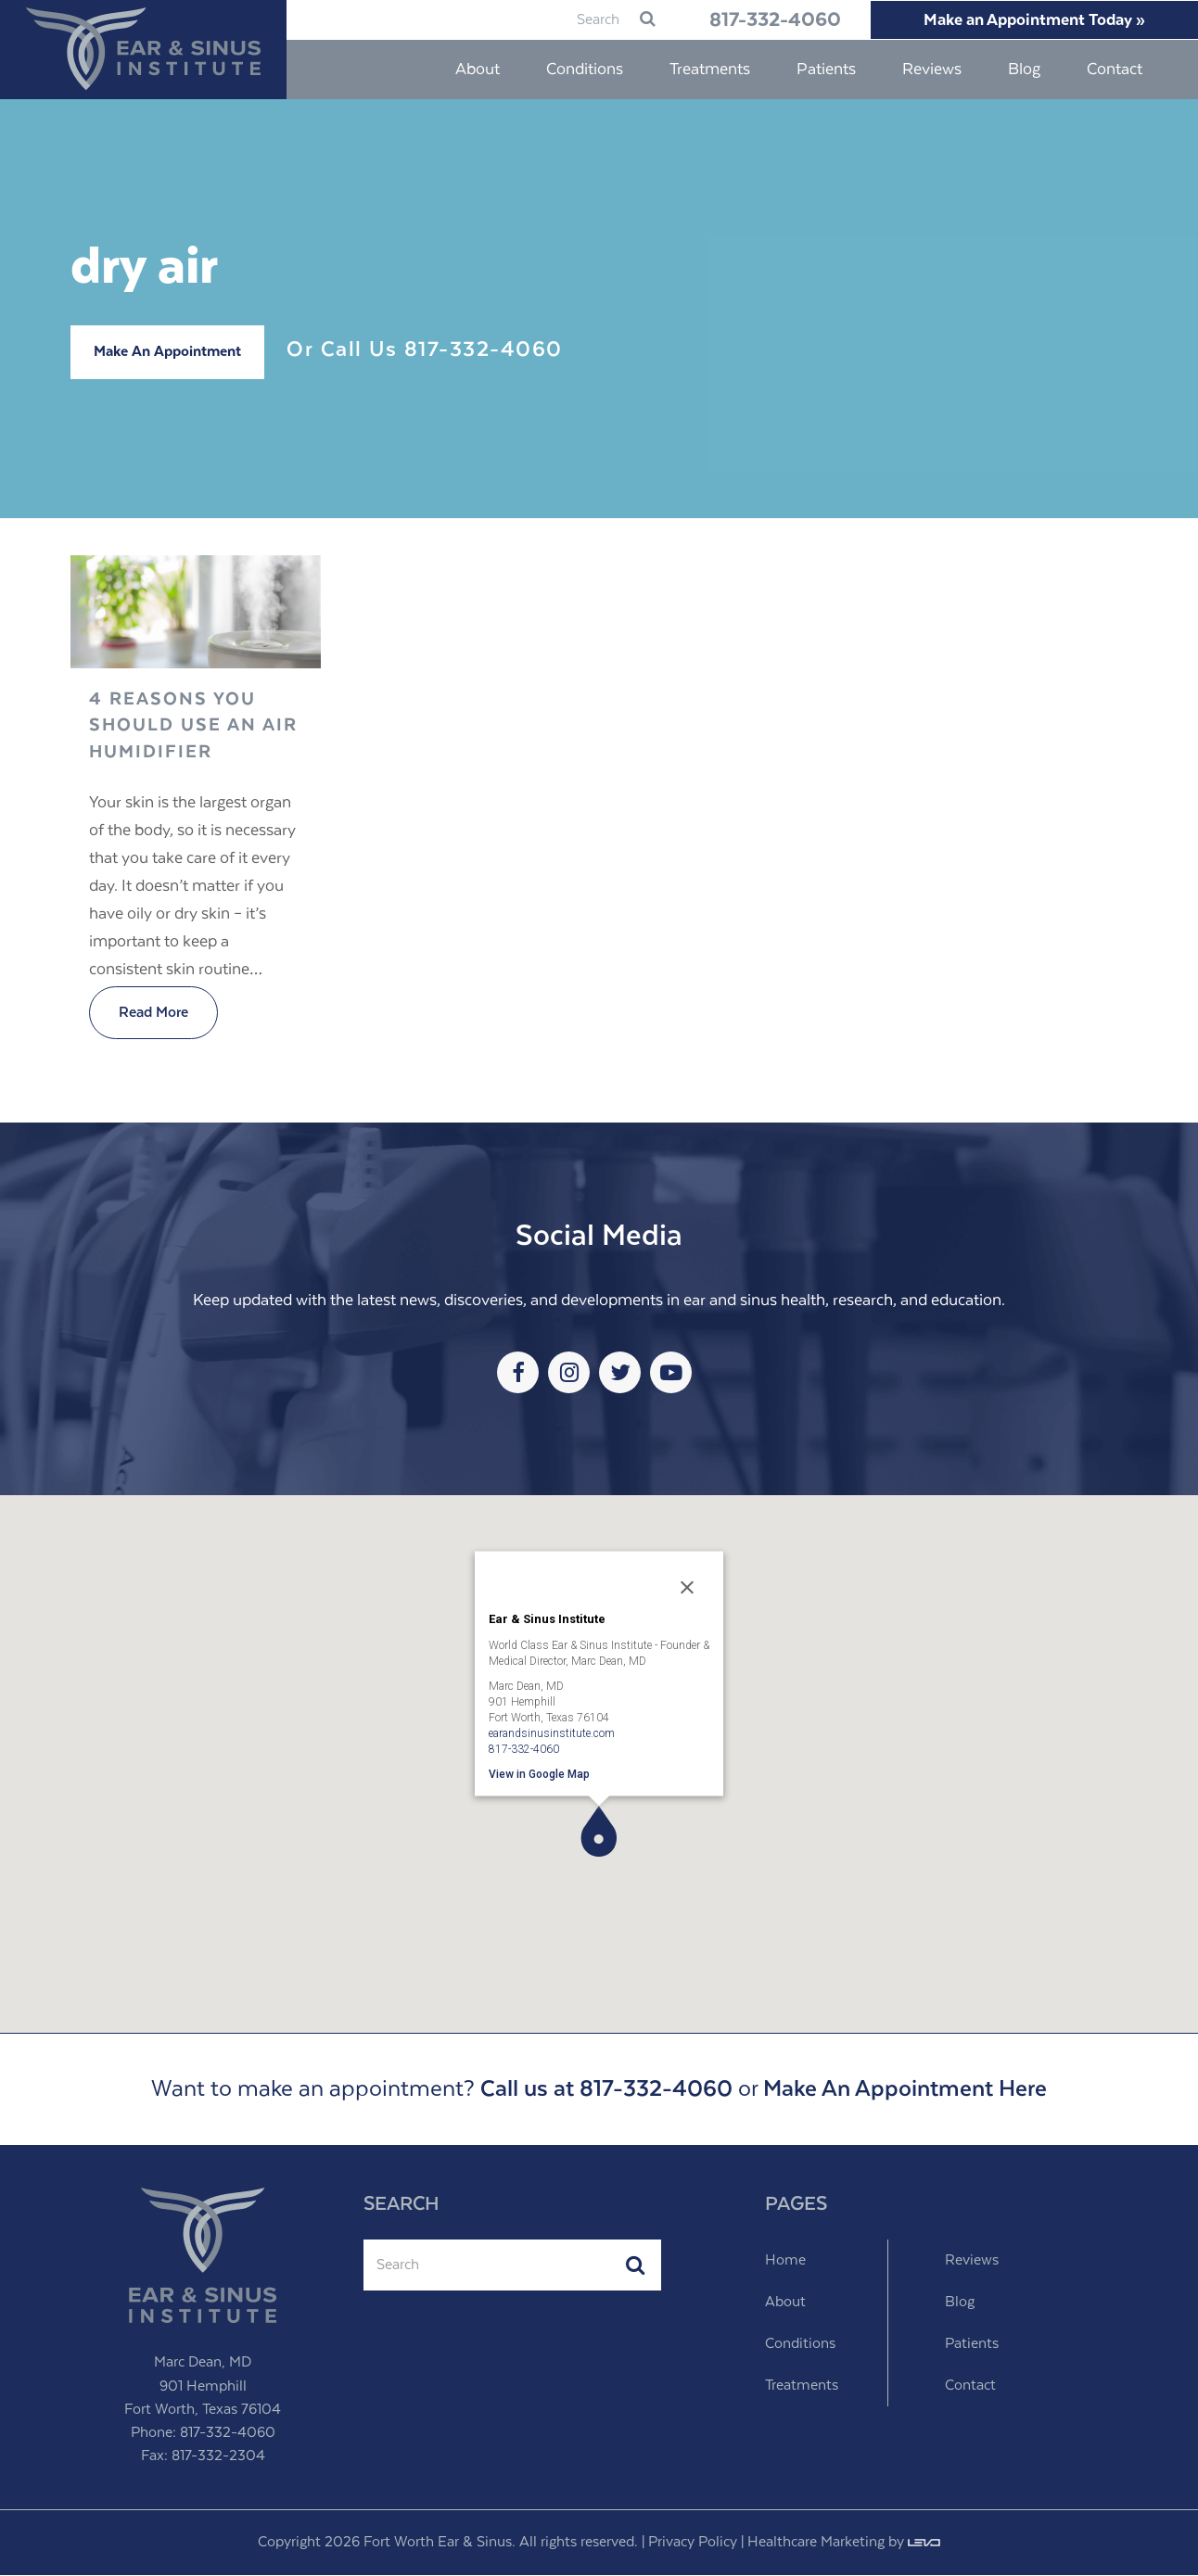  I want to click on Call us at 817-332-4060, so click(606, 2090).